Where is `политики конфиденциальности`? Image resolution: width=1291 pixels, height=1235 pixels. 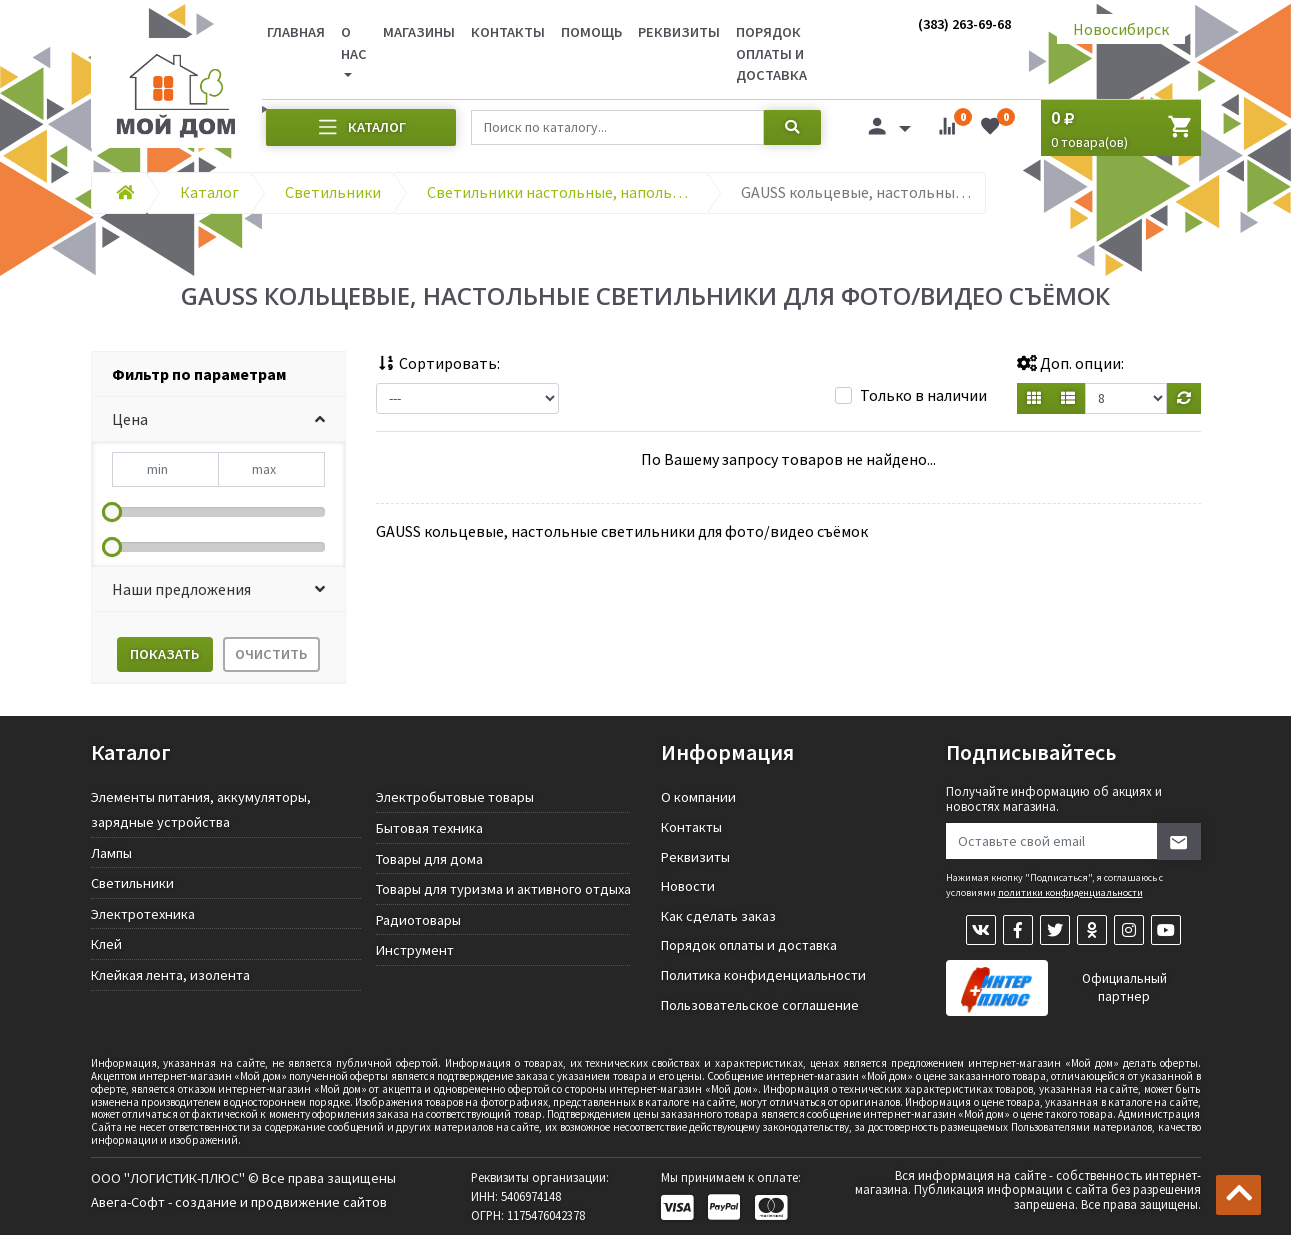 политики конфиденциальности is located at coordinates (1070, 892).